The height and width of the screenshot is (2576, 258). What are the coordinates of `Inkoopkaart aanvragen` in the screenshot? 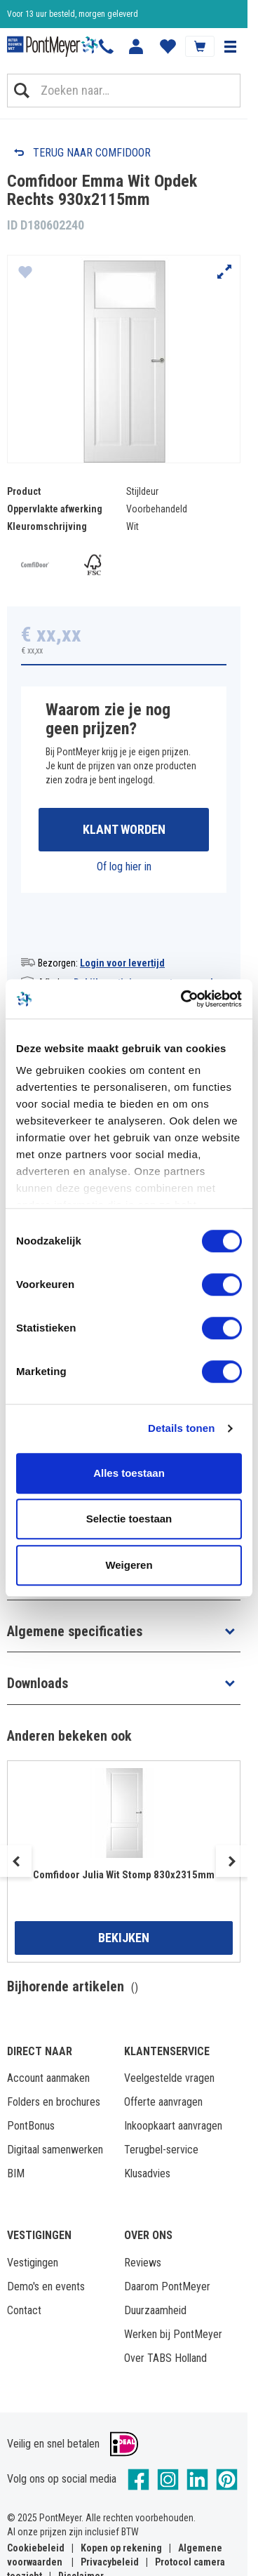 It's located at (173, 2125).